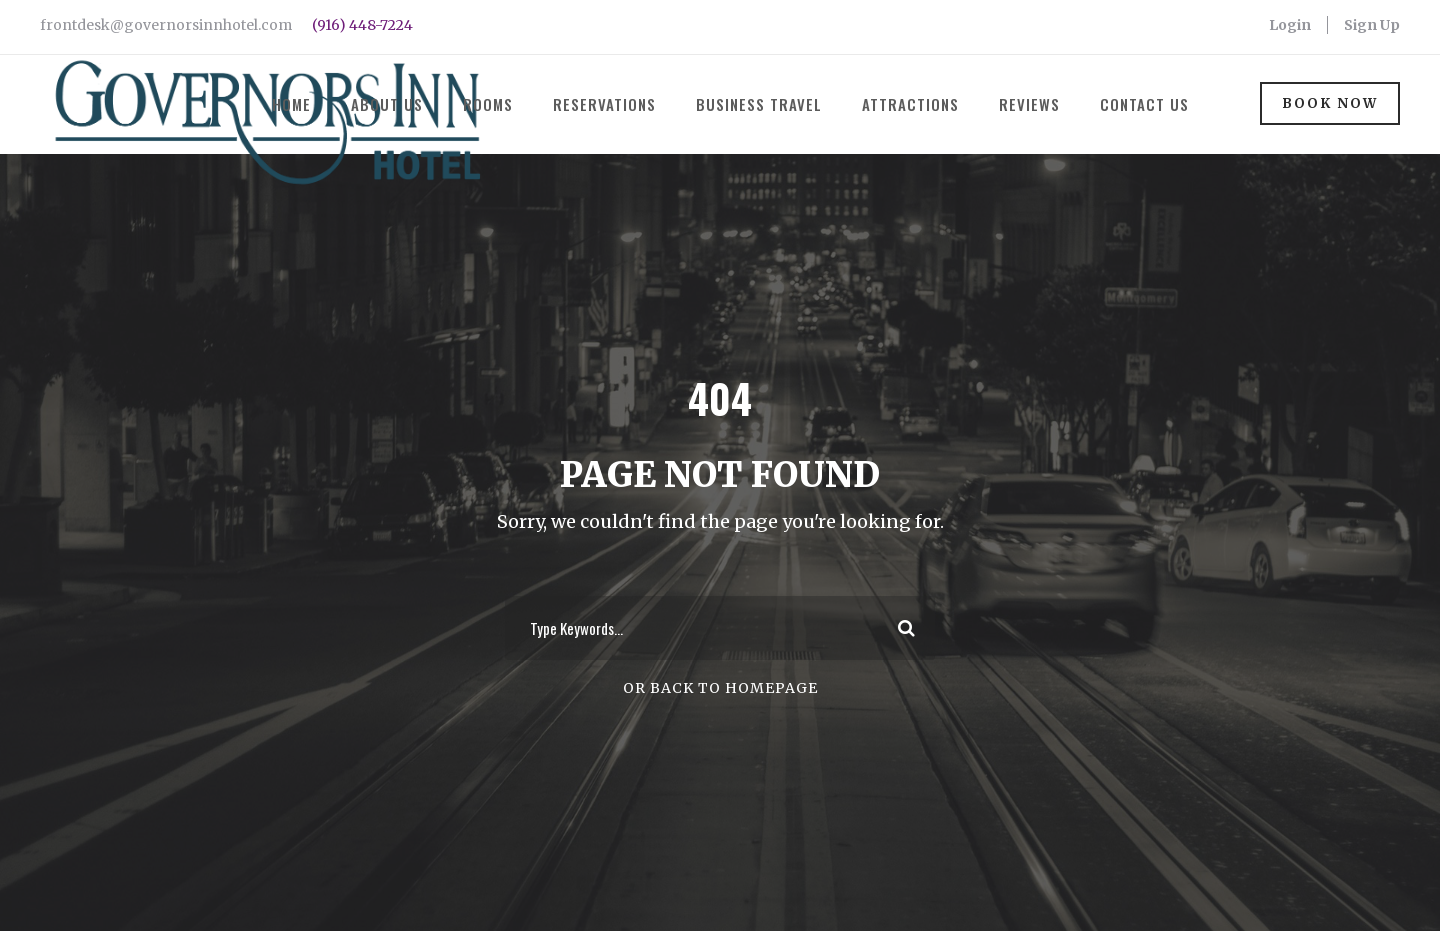 The image size is (1440, 931). I want to click on About Us, so click(387, 104).